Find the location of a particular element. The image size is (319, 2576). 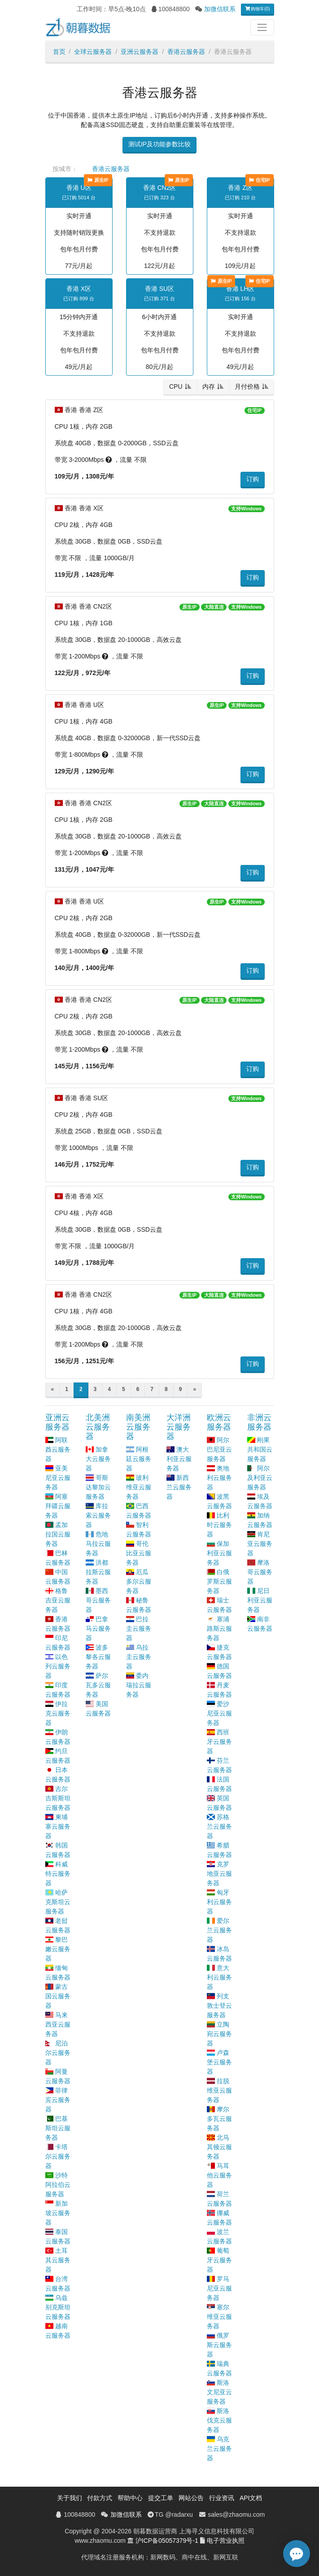

哥伦比亚云服务器 is located at coordinates (138, 1553).